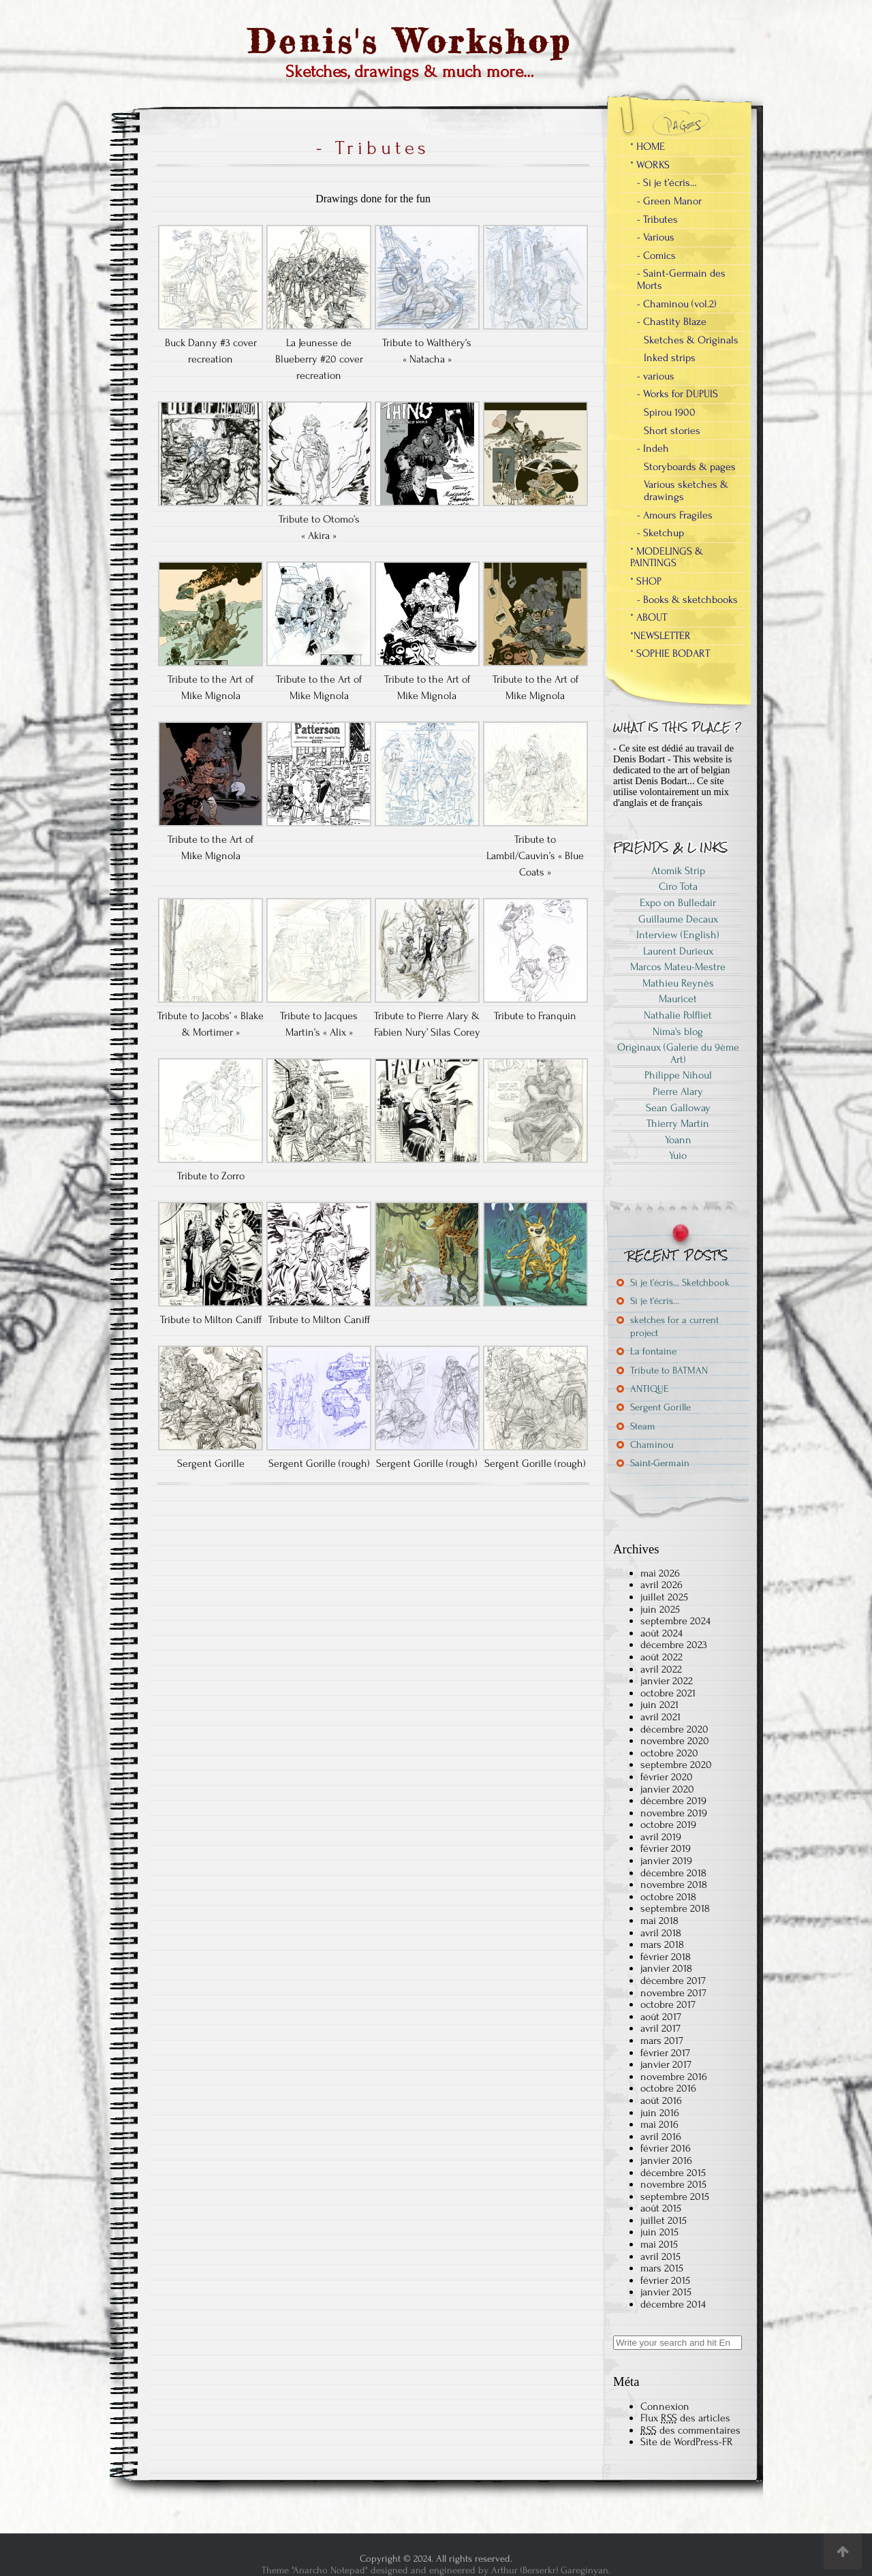 The width and height of the screenshot is (872, 2576). I want to click on janvier 2015, so click(665, 2292).